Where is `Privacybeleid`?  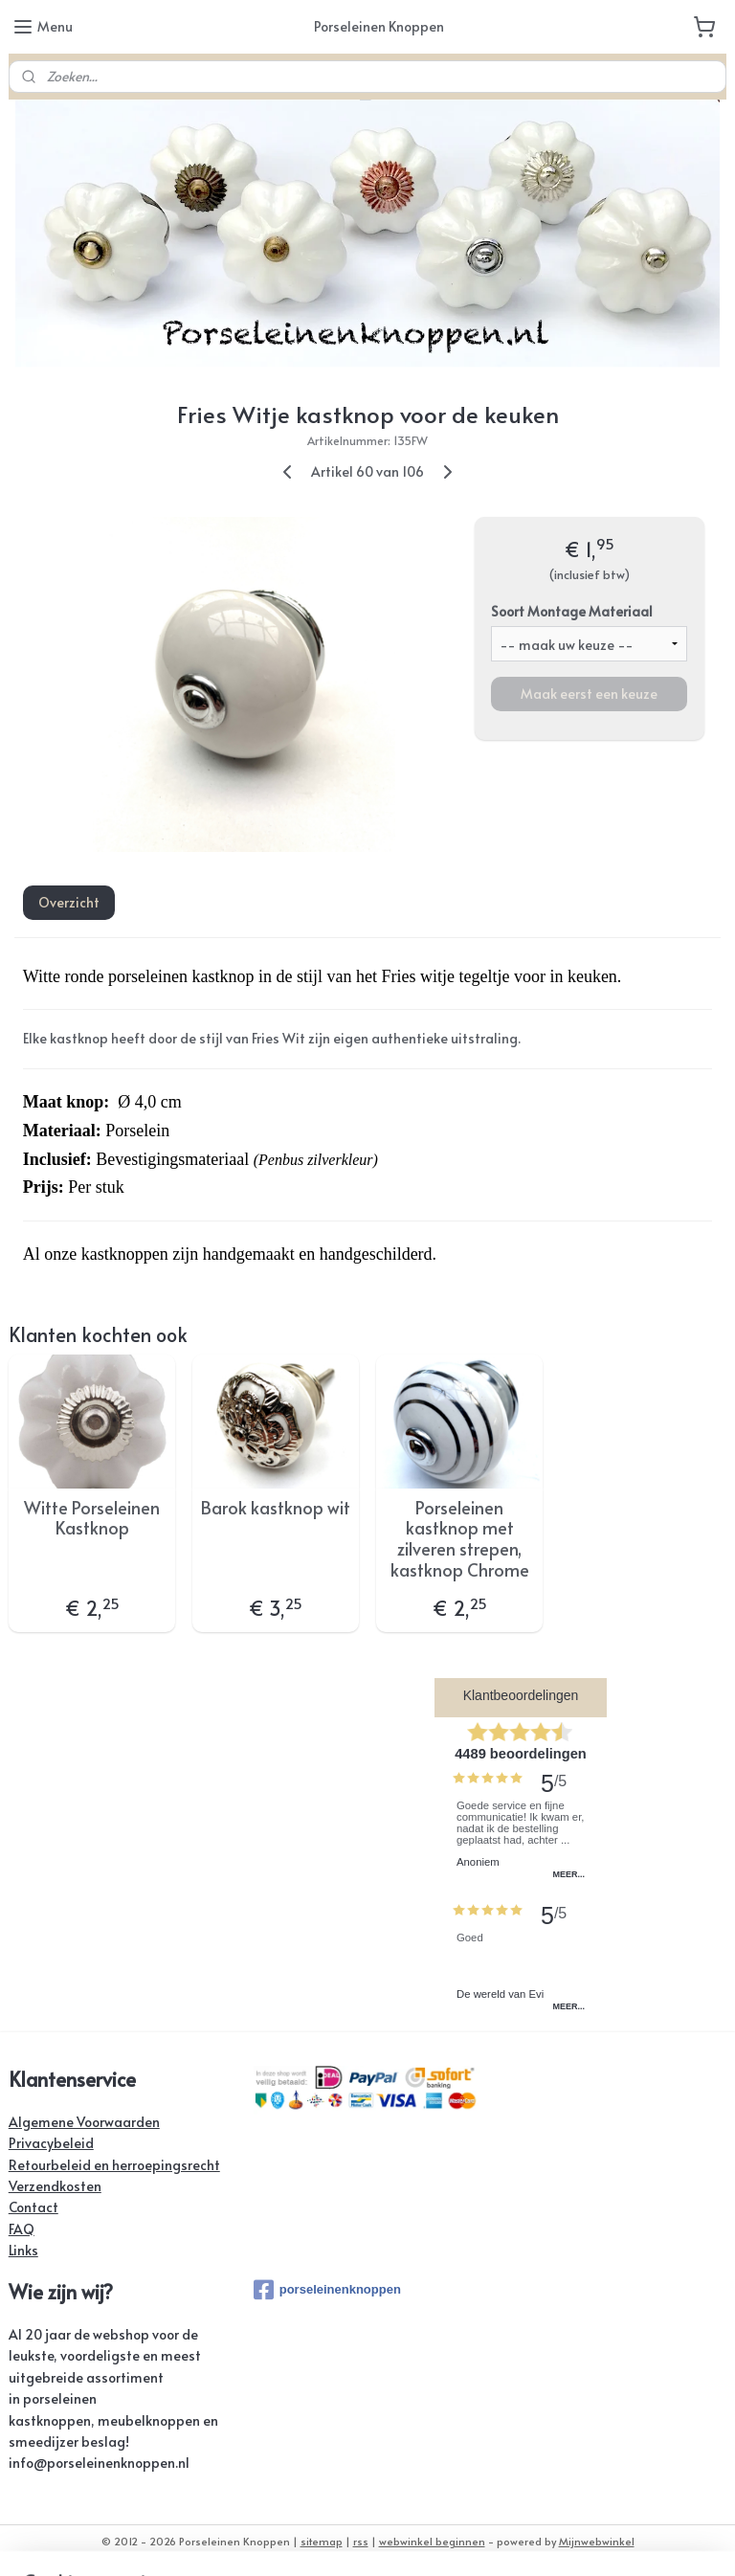
Privacybeleid is located at coordinates (51, 2143).